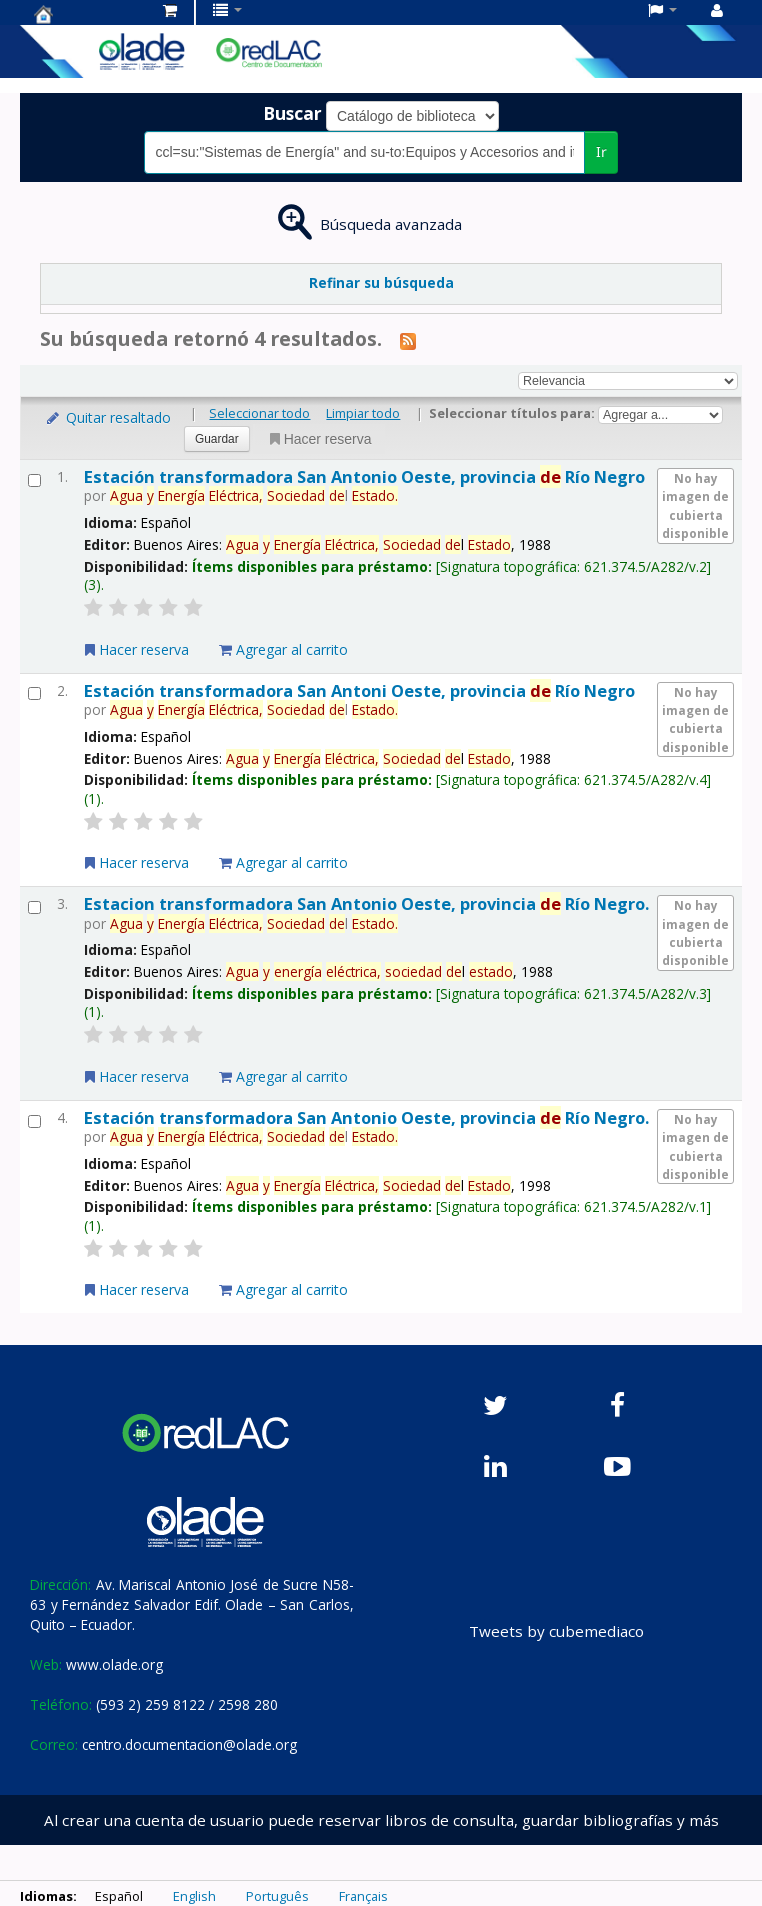 The height and width of the screenshot is (1906, 762). Describe the element at coordinates (84, 14) in the screenshot. I see `Centro de Documentación OLADE -` at that location.